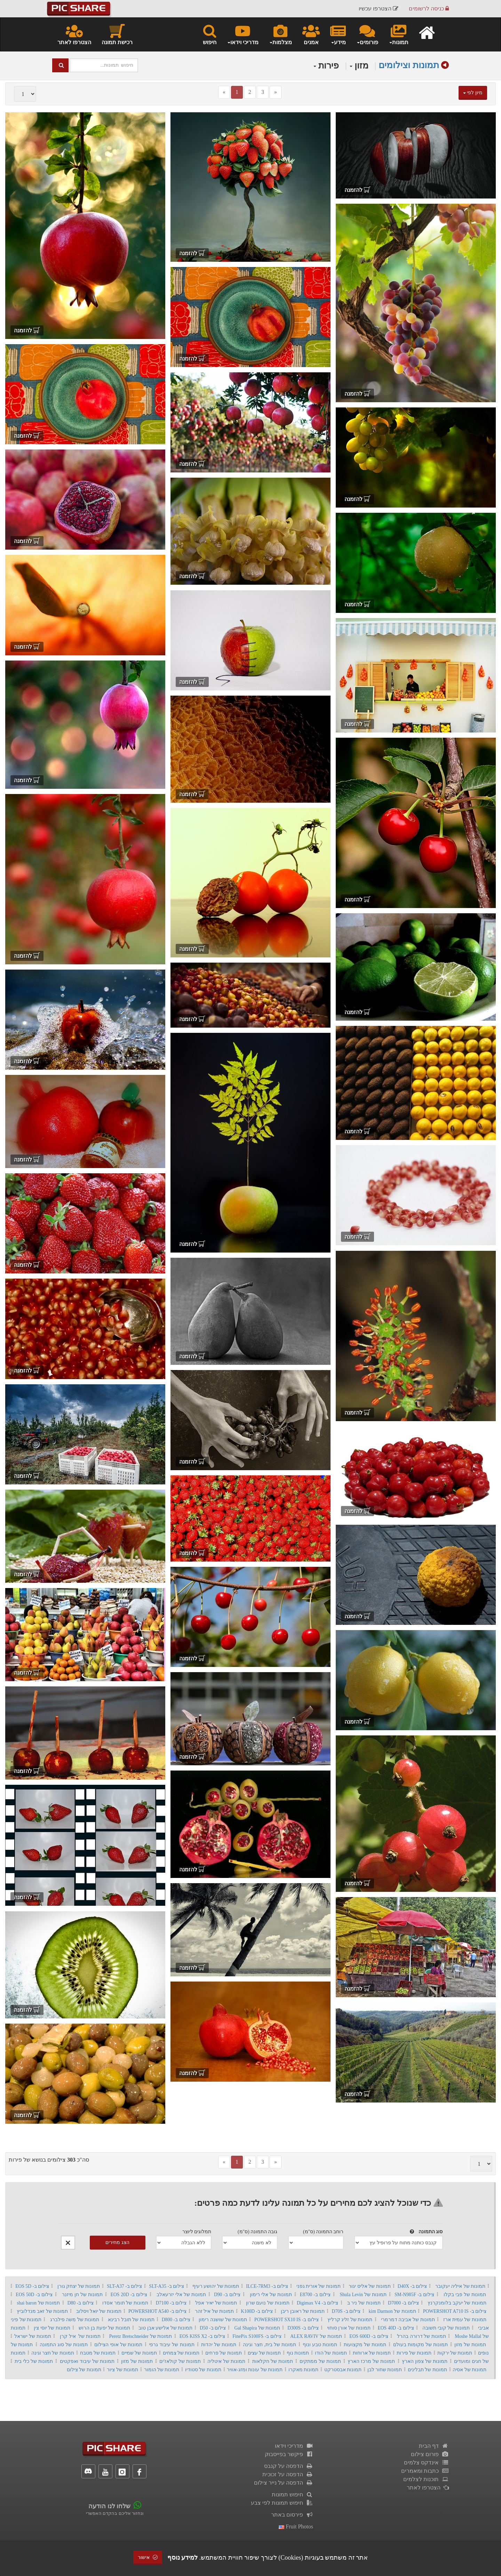  I want to click on תמונות של Gal Shapira, so click(257, 2328).